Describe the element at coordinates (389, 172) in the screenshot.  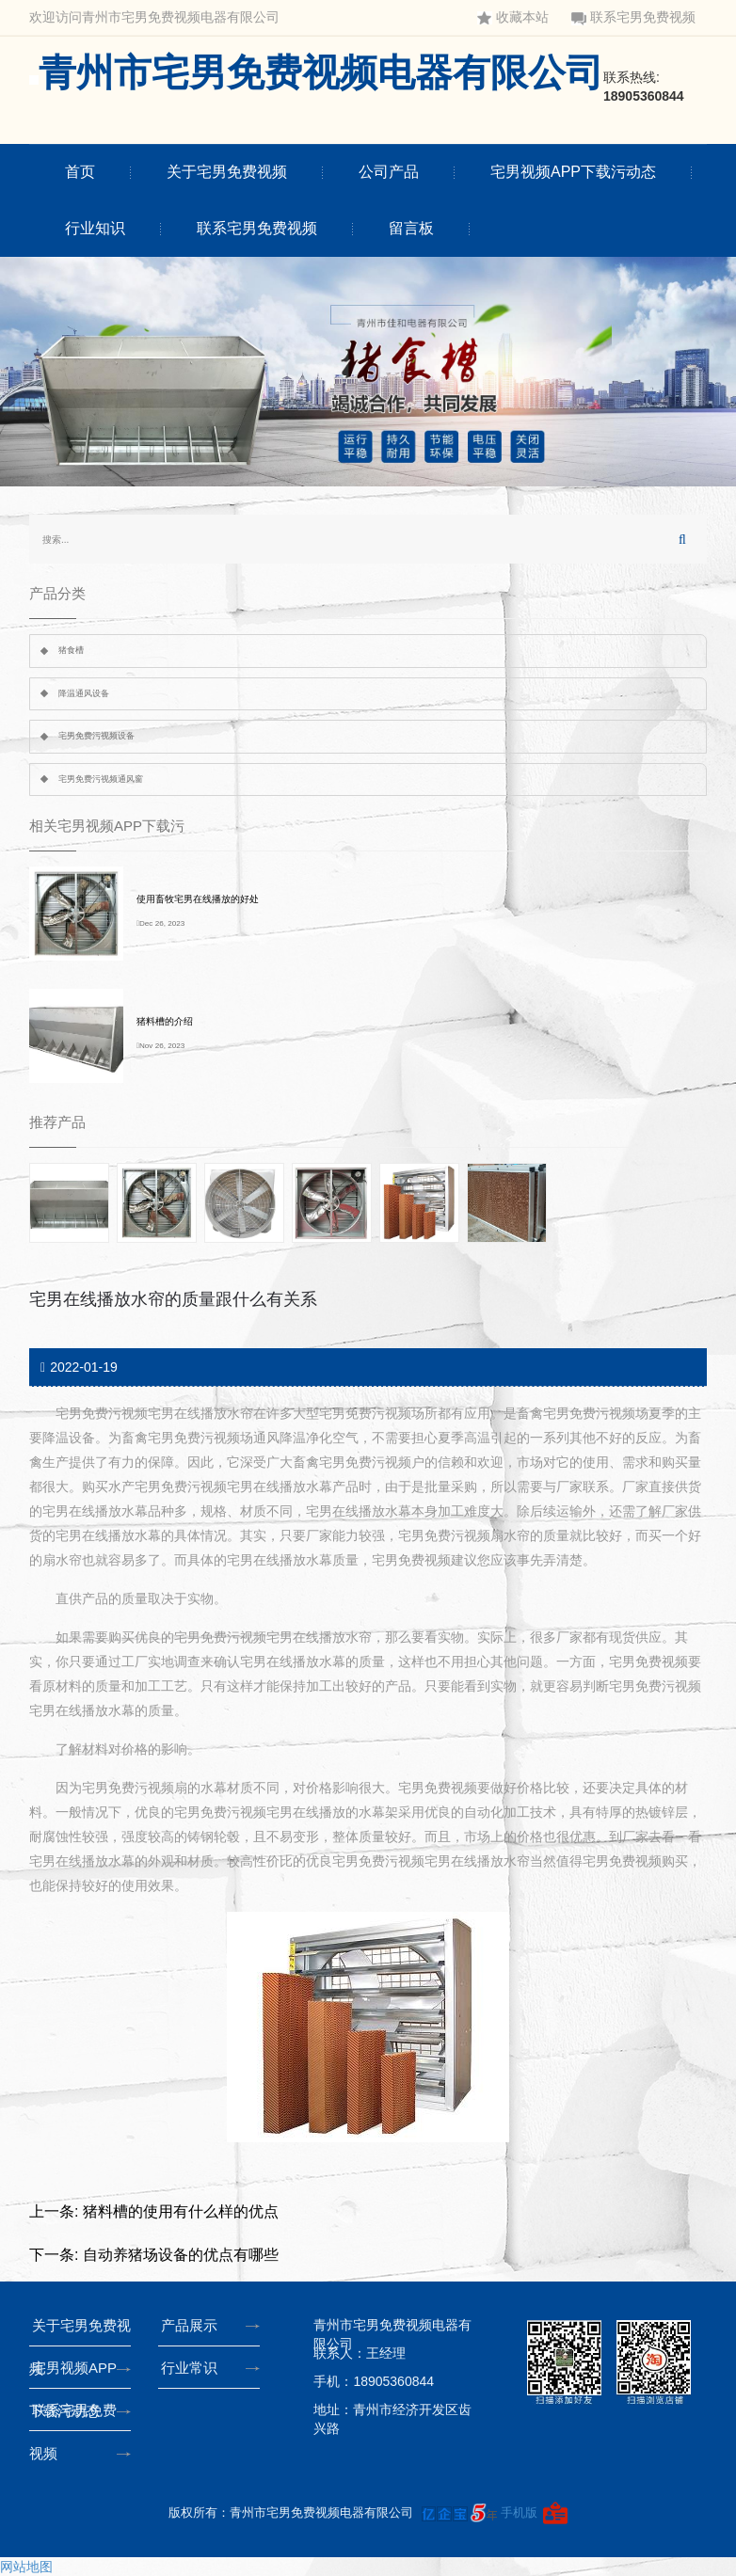
I see `公司产品` at that location.